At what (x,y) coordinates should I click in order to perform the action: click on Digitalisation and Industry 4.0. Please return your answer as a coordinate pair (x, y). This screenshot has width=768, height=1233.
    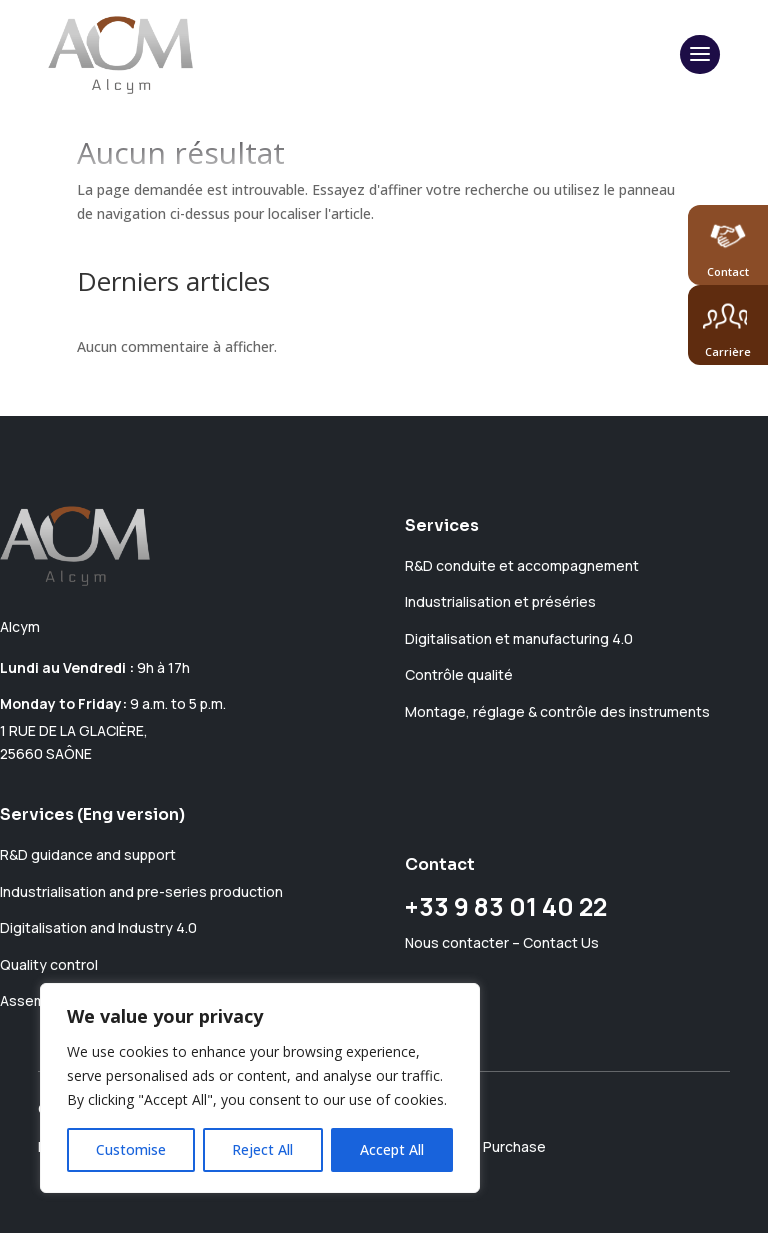
    Looking at the image, I should click on (98, 927).